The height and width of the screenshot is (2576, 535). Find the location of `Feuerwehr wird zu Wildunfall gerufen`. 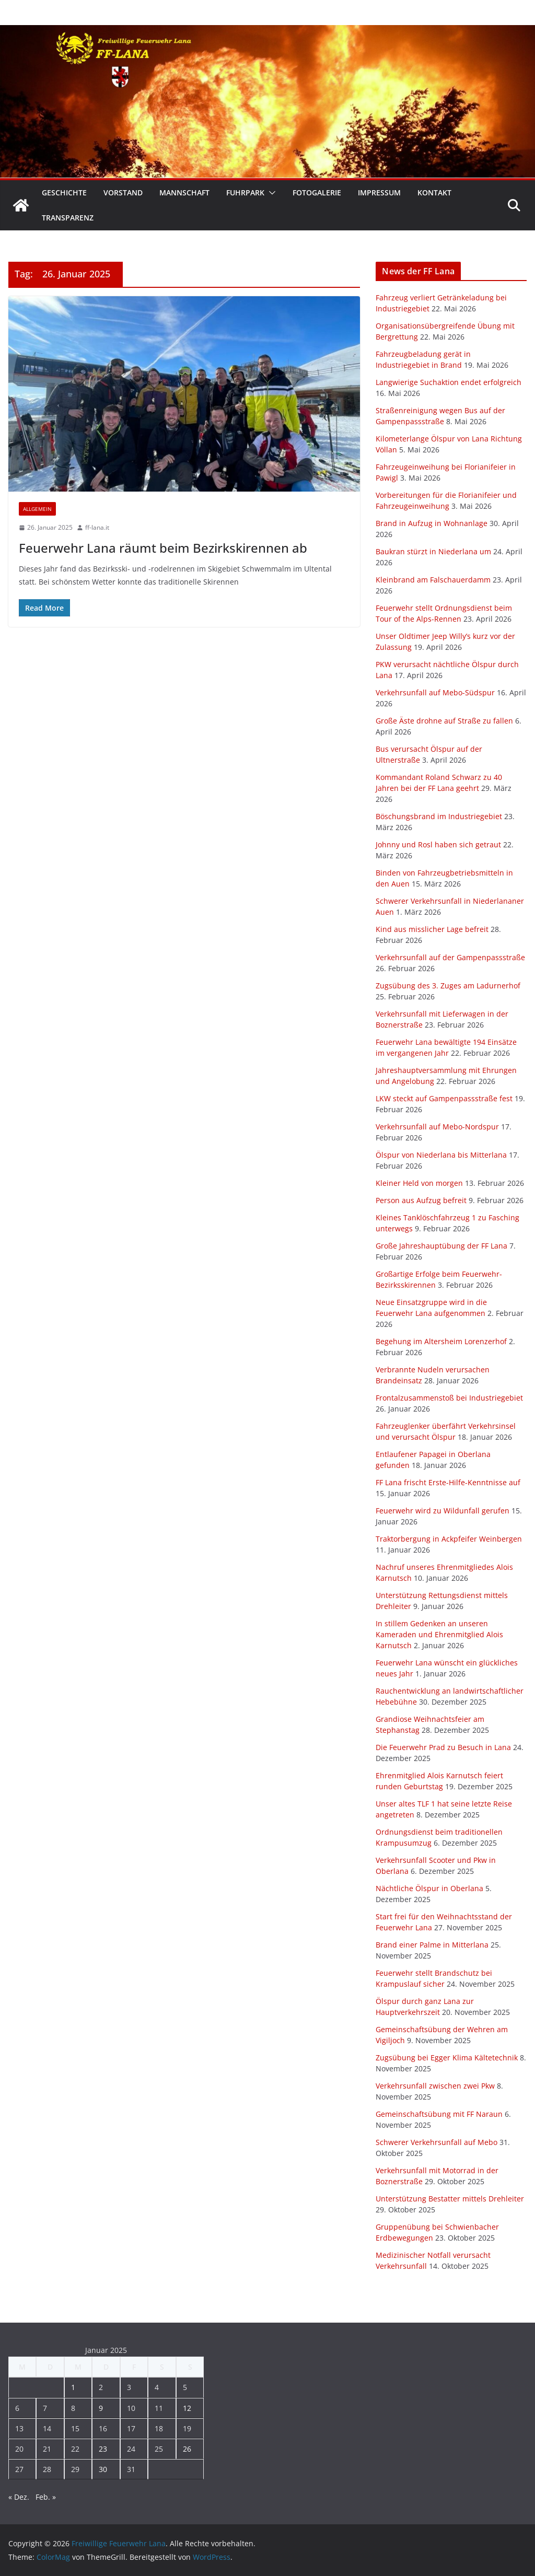

Feuerwehr wird zu Wildunfall gerufen is located at coordinates (442, 1511).